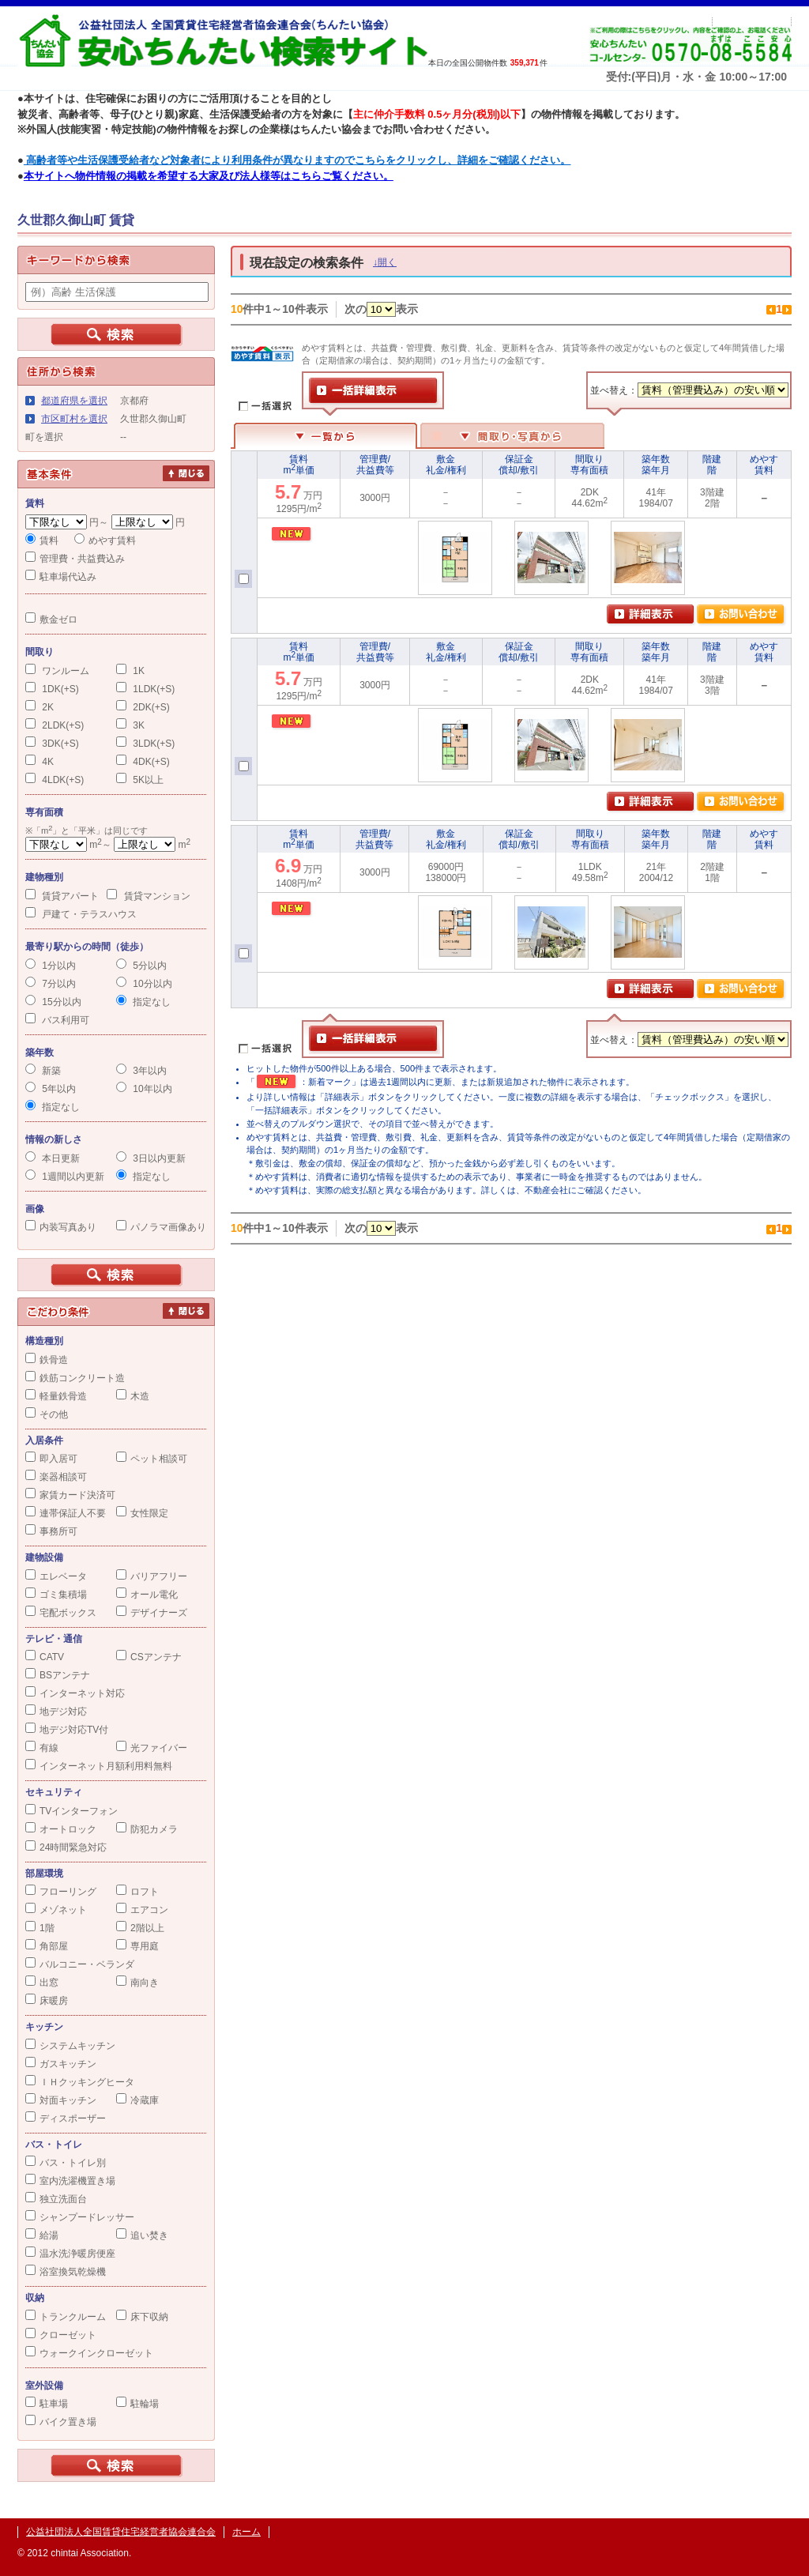 Image resolution: width=809 pixels, height=2576 pixels. What do you see at coordinates (54, 725) in the screenshot?
I see `2LDK(+S)` at bounding box center [54, 725].